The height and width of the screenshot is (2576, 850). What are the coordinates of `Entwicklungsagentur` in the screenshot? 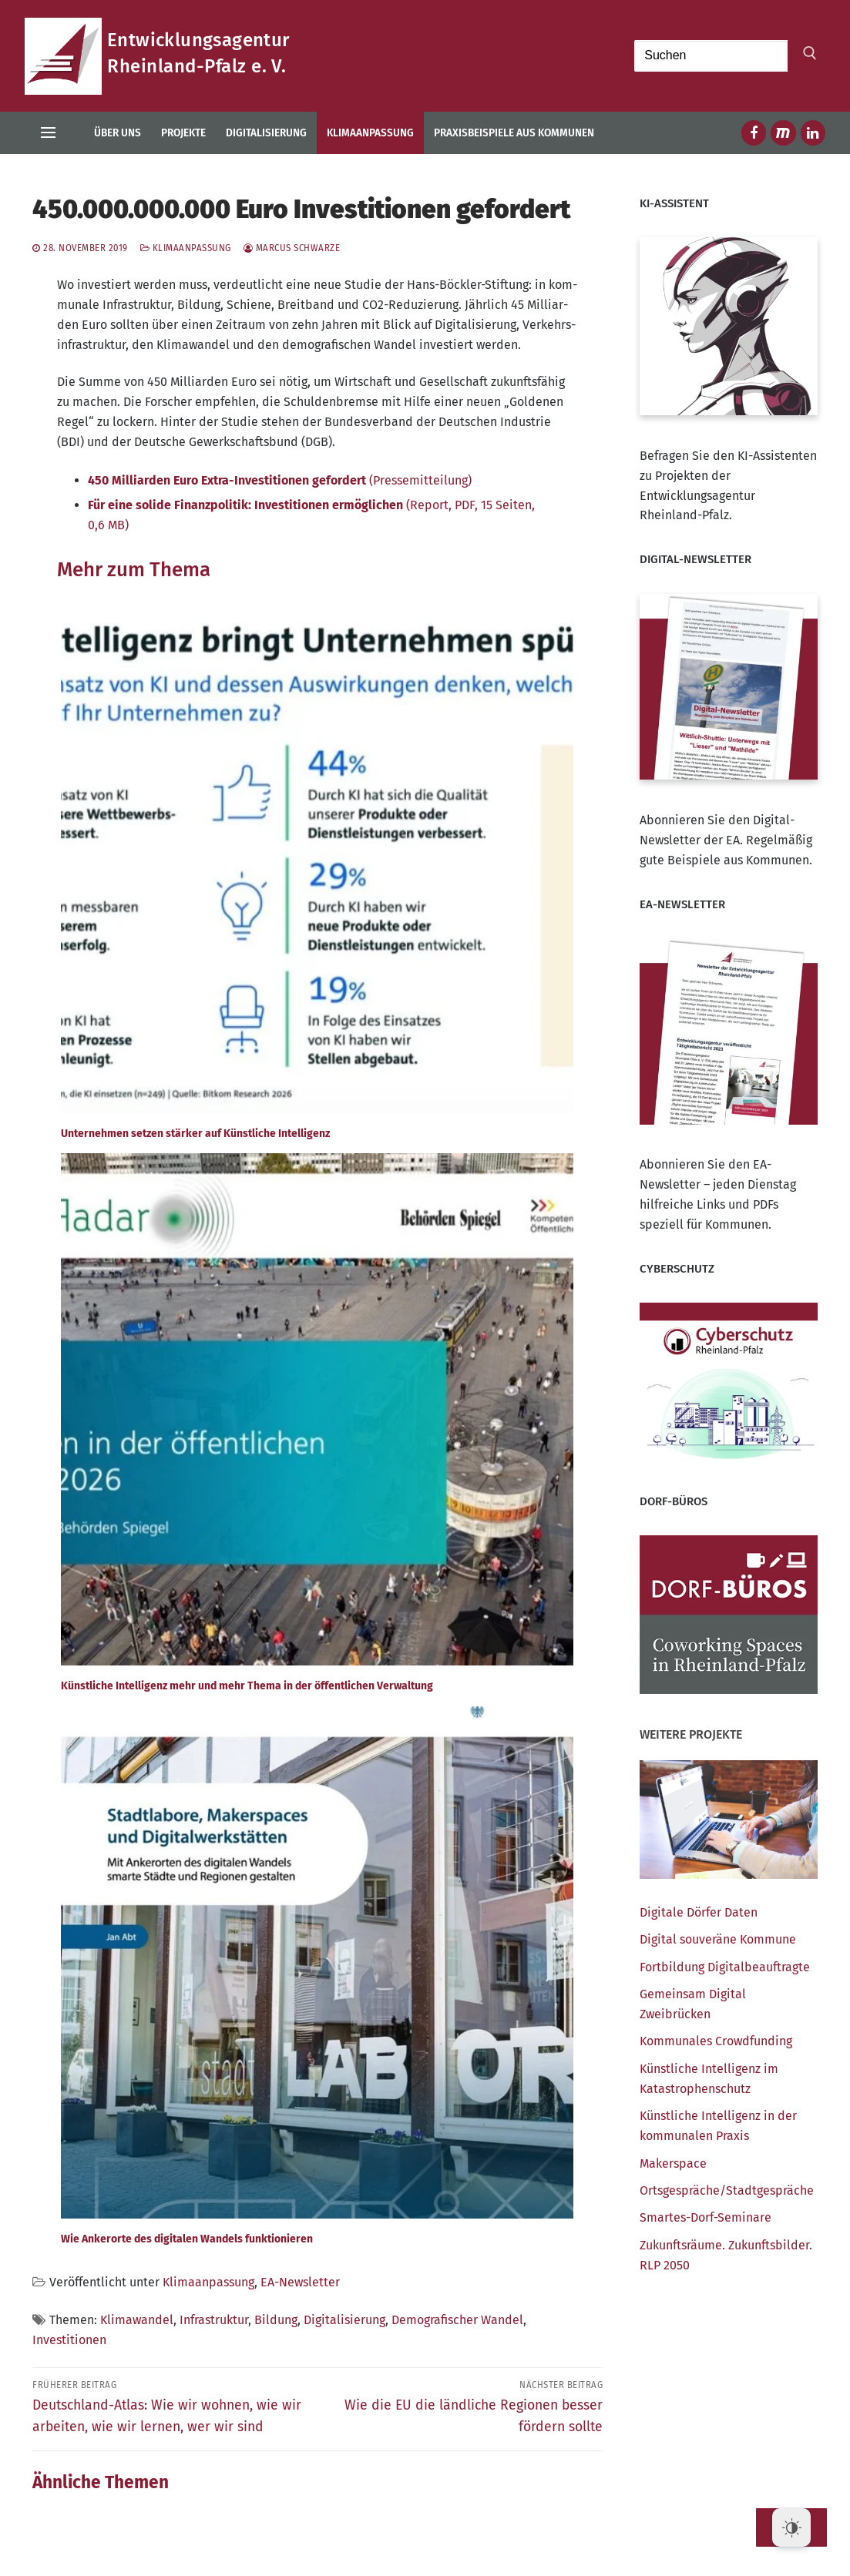 It's located at (198, 40).